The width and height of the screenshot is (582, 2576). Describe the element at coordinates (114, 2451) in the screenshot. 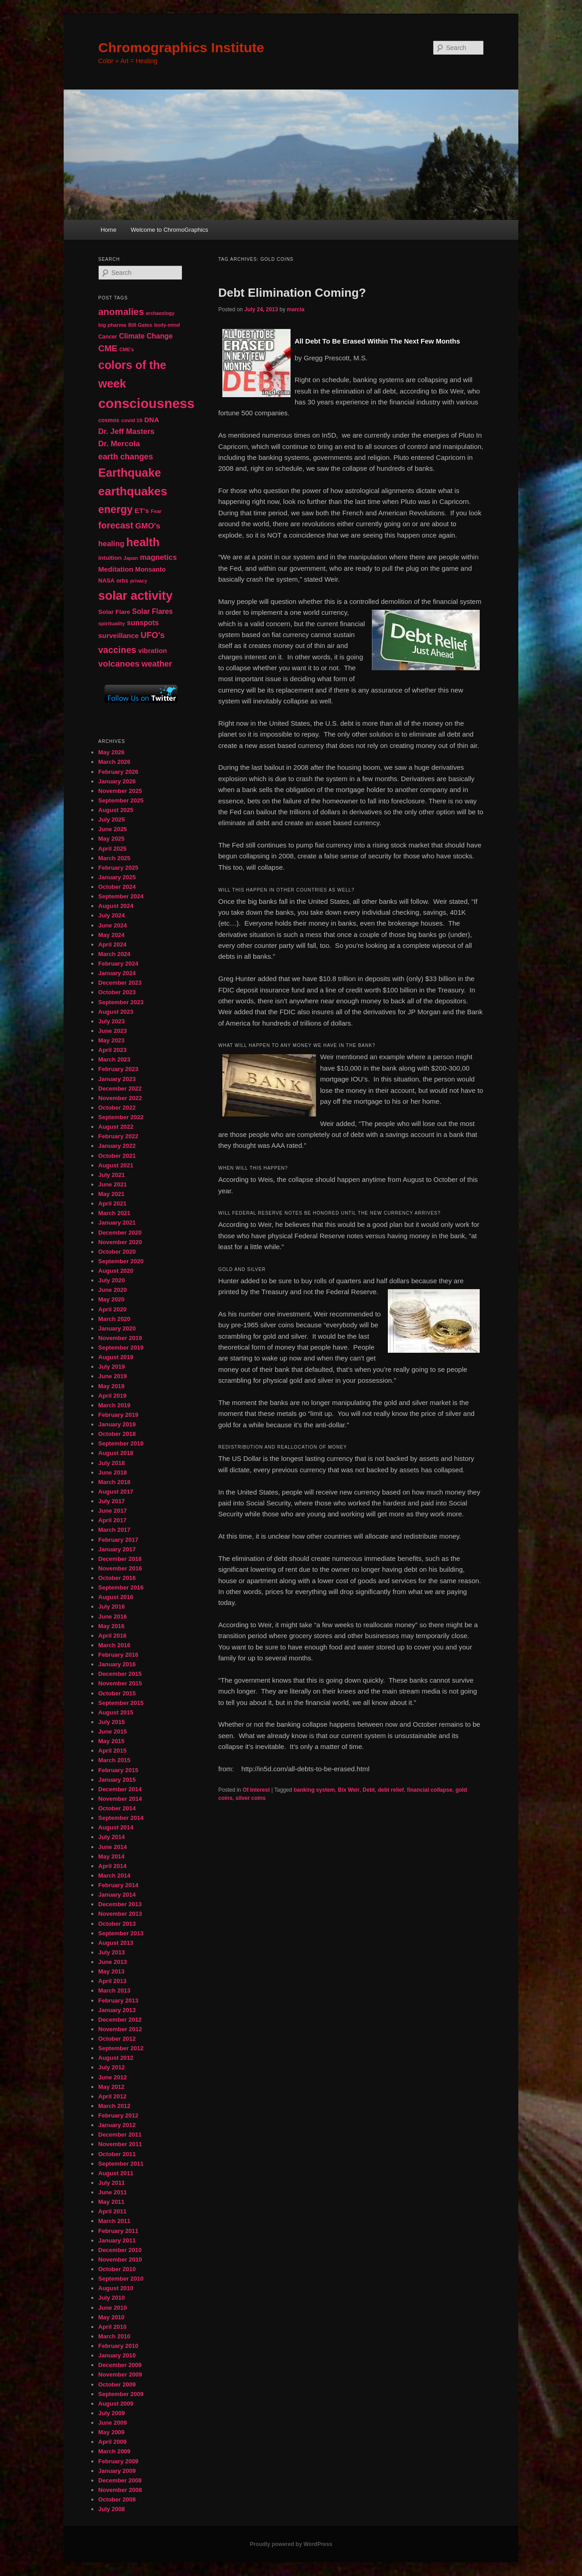

I see `March 2009` at that location.